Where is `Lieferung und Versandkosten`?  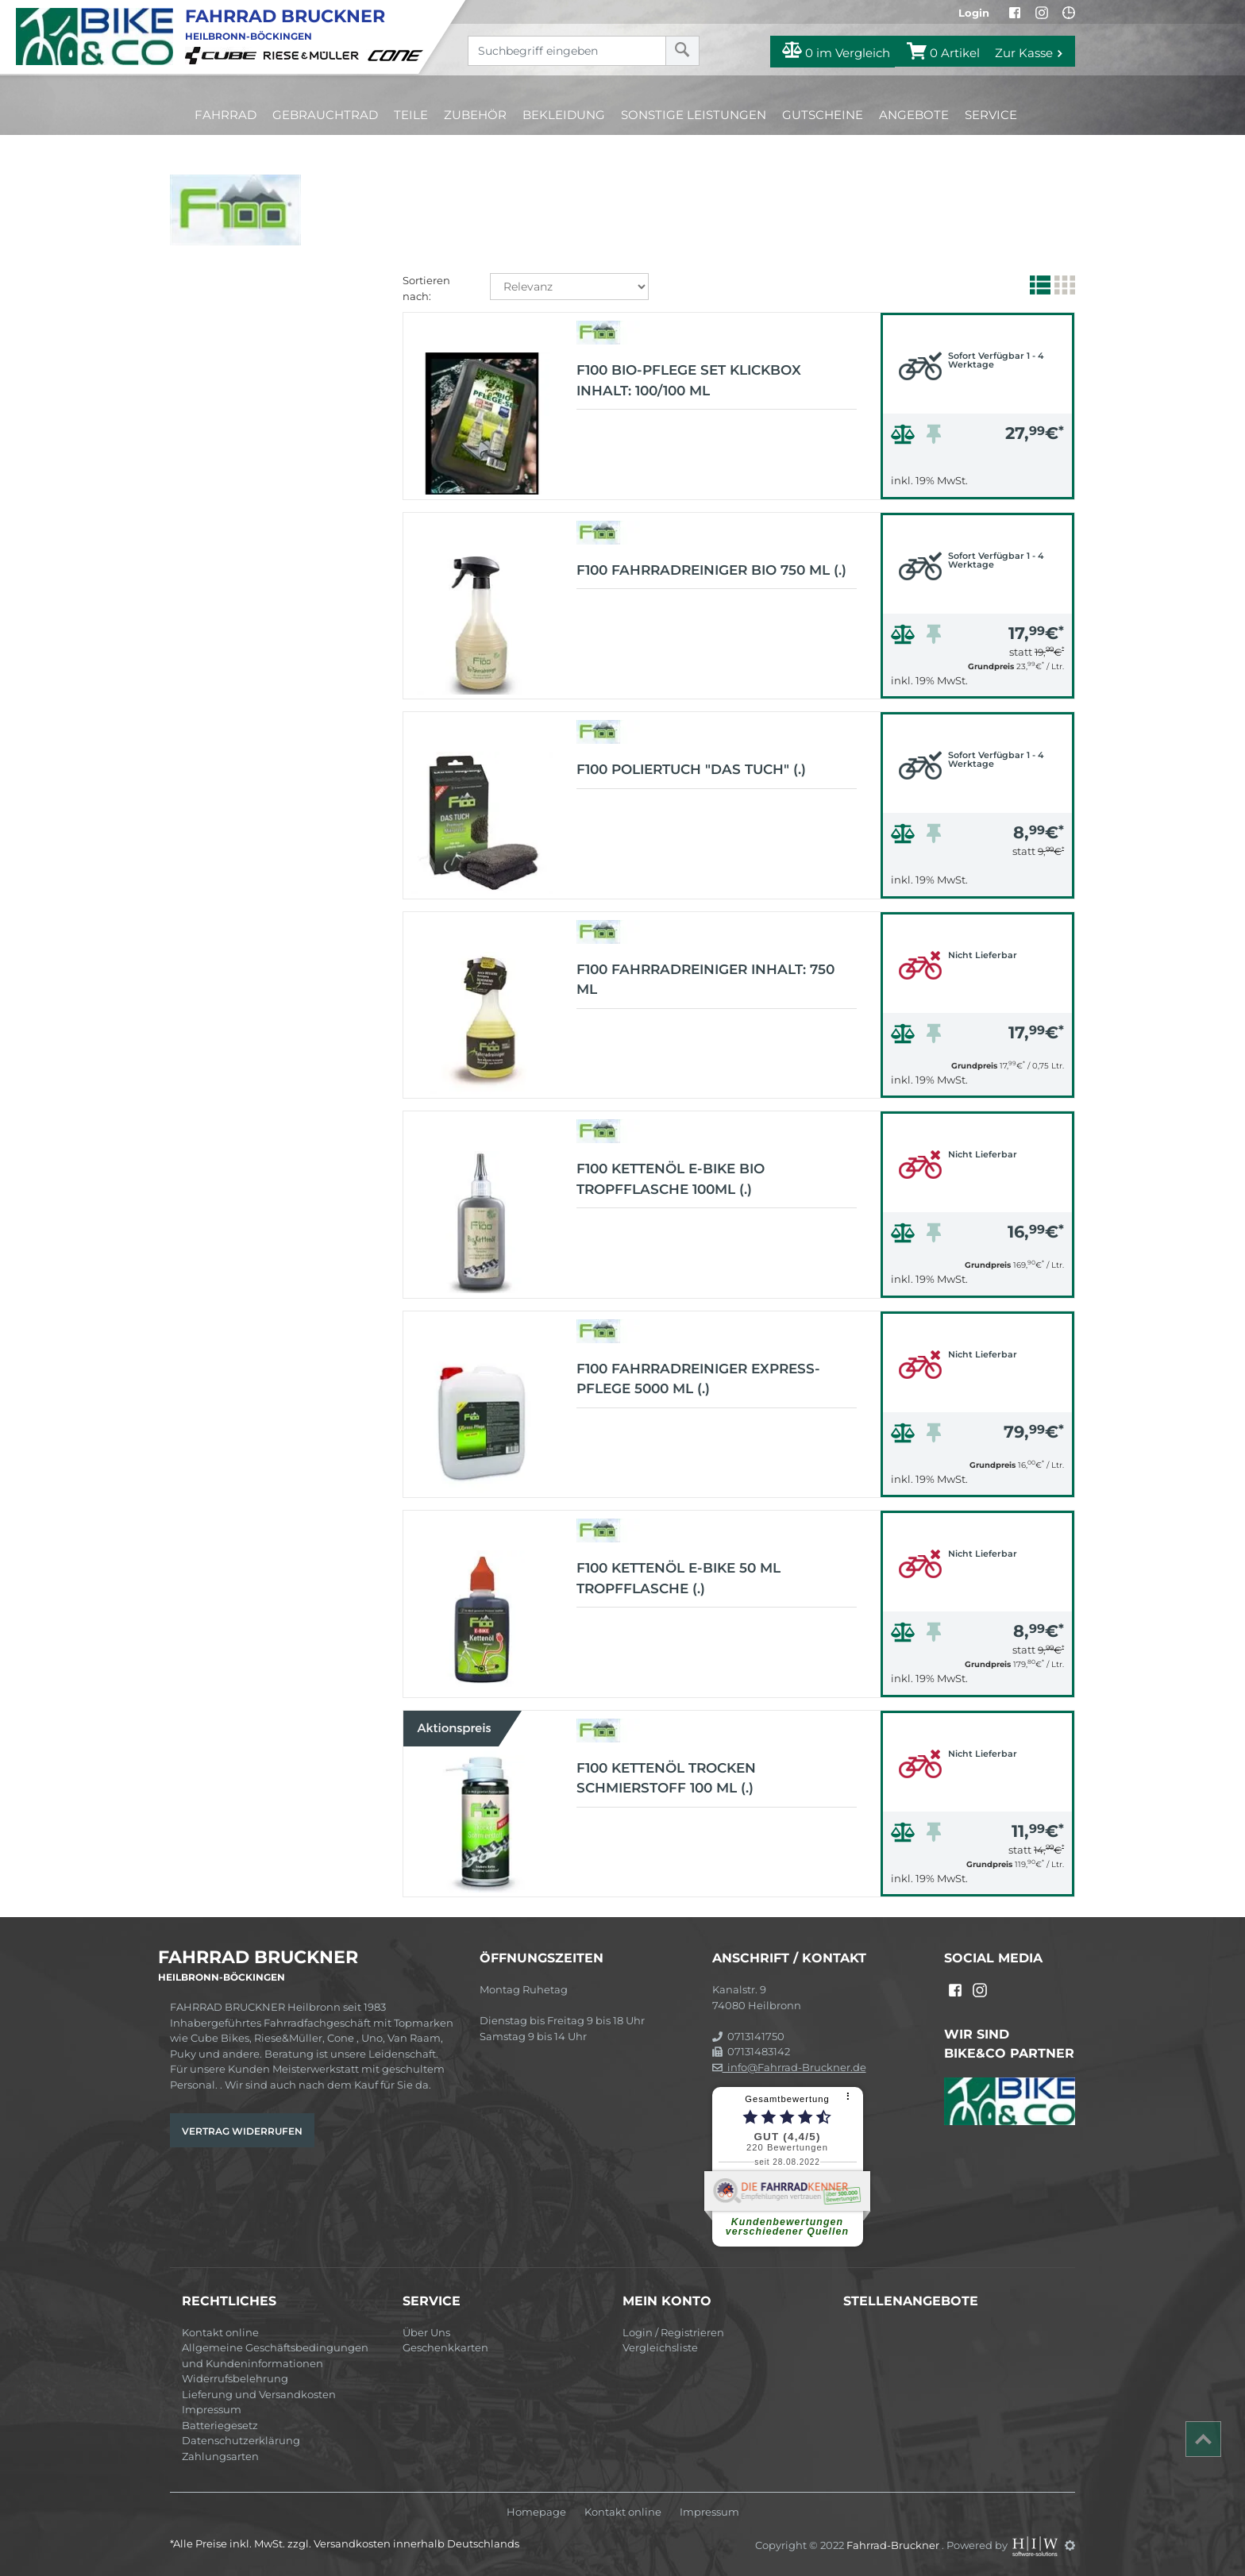 Lieferung und Versandkosten is located at coordinates (259, 2394).